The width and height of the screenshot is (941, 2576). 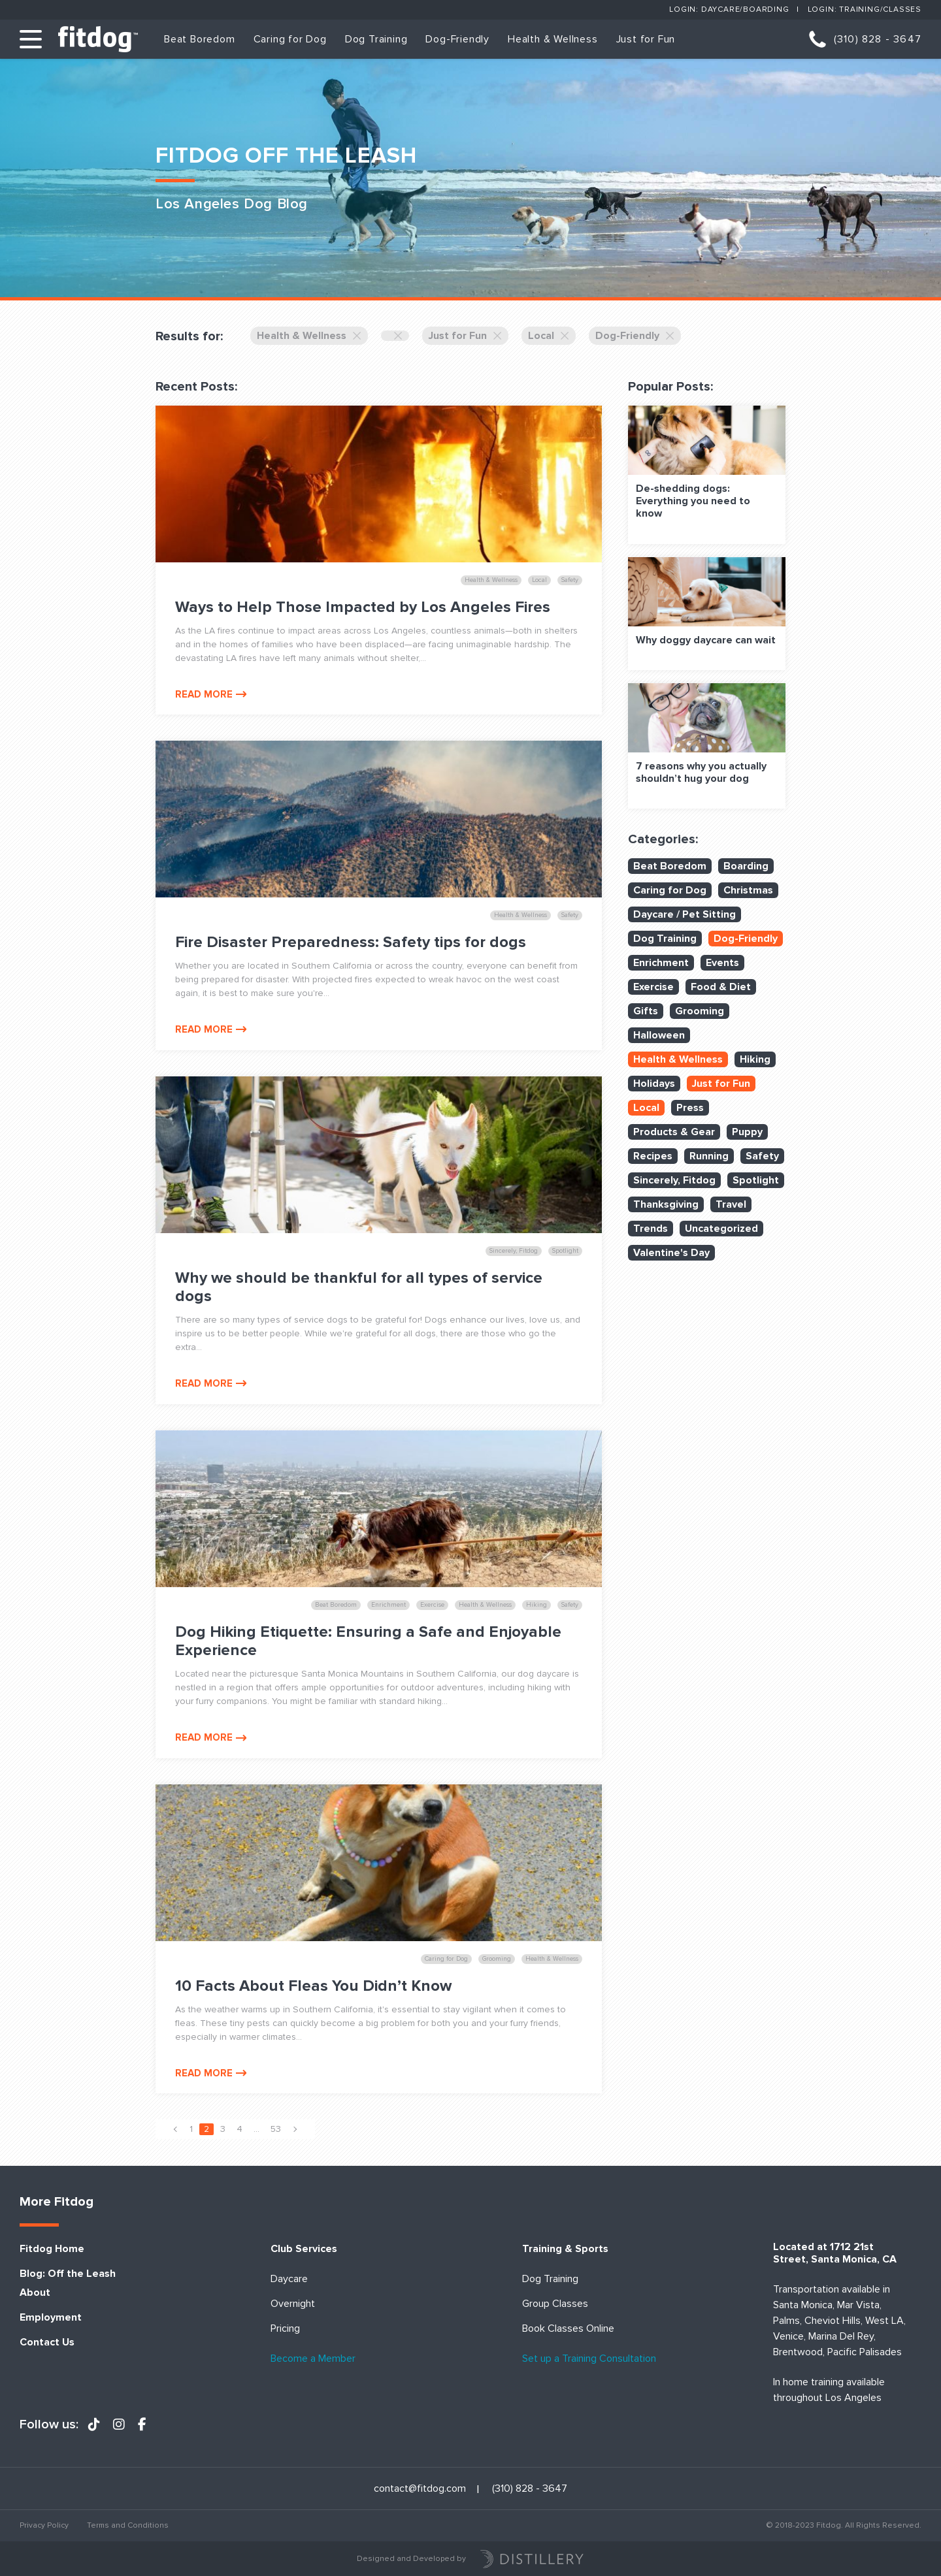 What do you see at coordinates (646, 39) in the screenshot?
I see `Just for Fun` at bounding box center [646, 39].